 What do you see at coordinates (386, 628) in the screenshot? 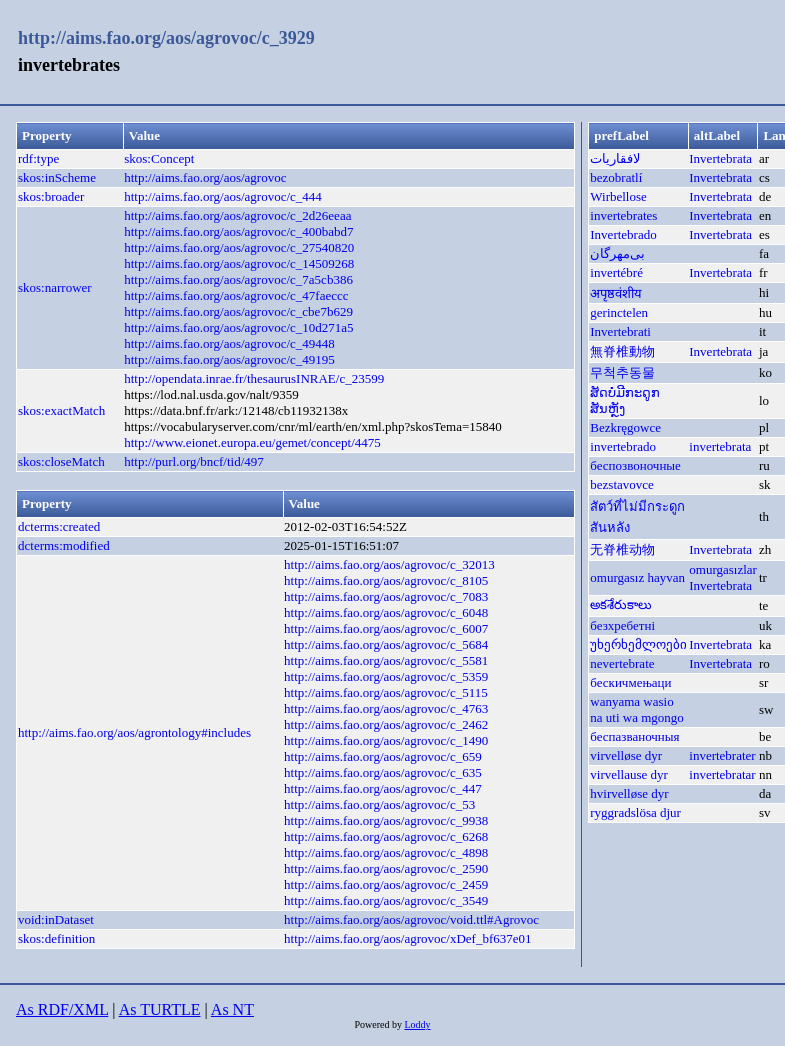
I see `http://aims.fao.org/aos/agrovoc/c_6007` at bounding box center [386, 628].